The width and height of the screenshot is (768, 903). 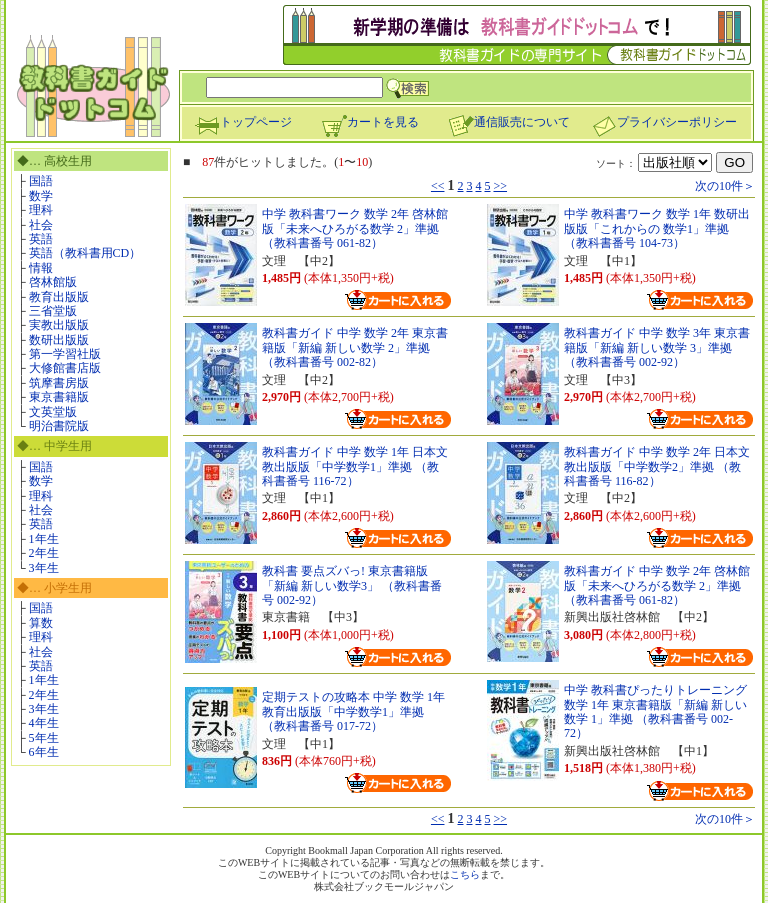 I want to click on 三省堂版, so click(x=53, y=311).